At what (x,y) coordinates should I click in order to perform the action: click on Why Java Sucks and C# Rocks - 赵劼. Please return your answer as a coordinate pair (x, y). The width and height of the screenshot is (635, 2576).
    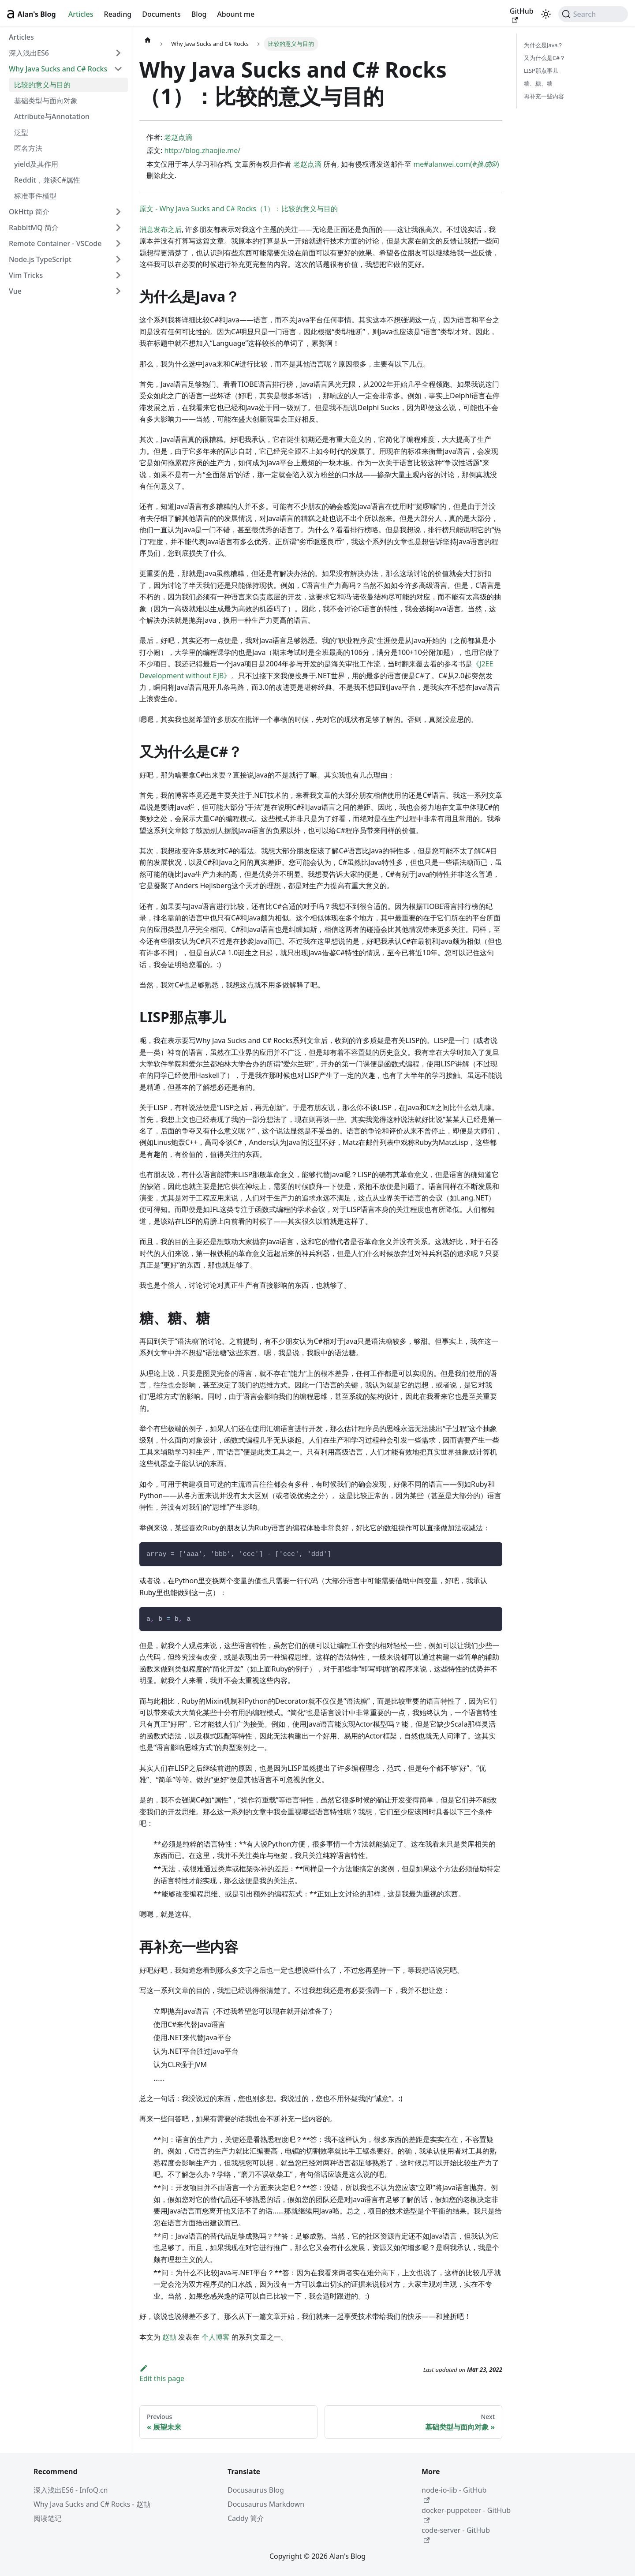
    Looking at the image, I should click on (92, 2504).